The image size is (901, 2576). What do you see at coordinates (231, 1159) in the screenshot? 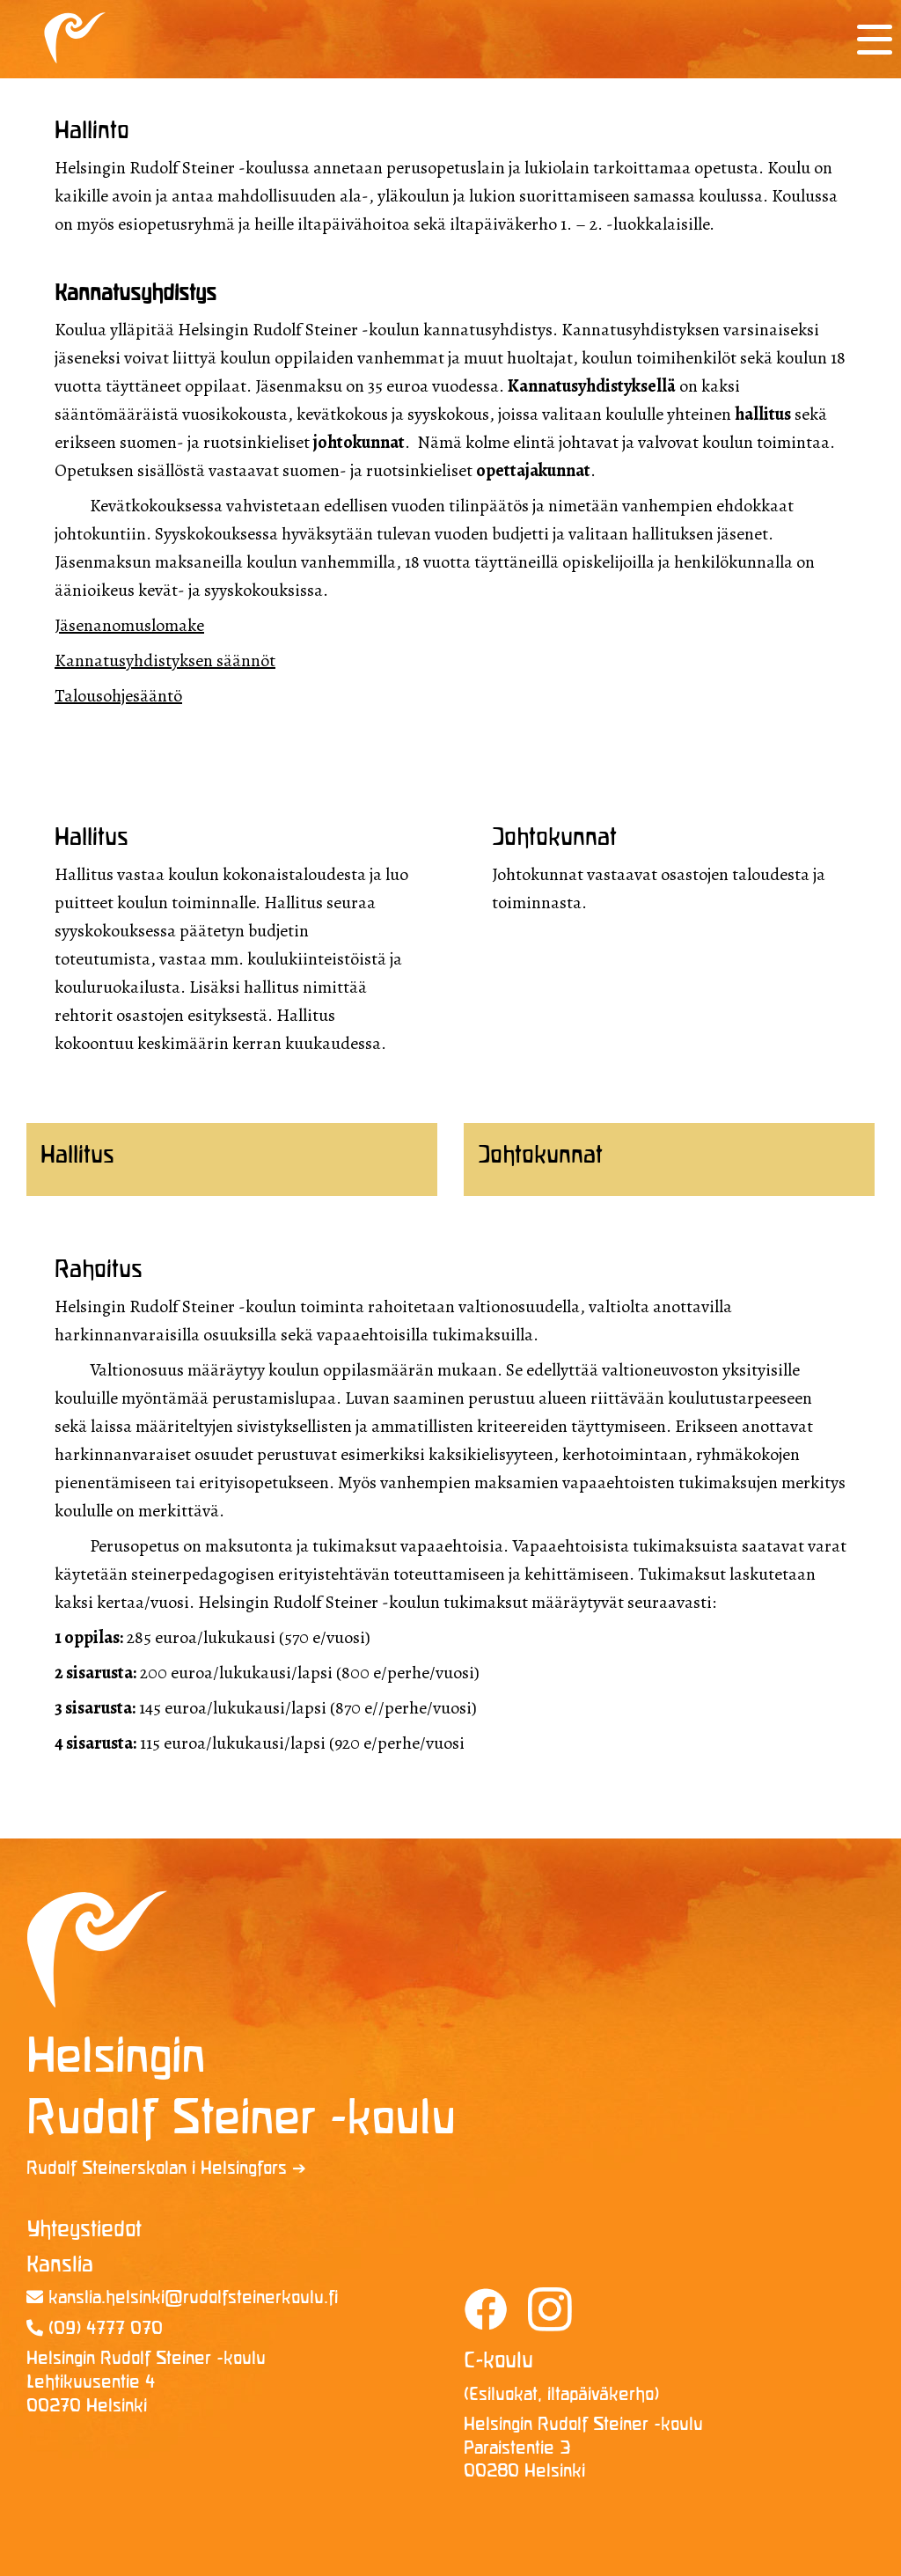
I see `[tab]` at bounding box center [231, 1159].